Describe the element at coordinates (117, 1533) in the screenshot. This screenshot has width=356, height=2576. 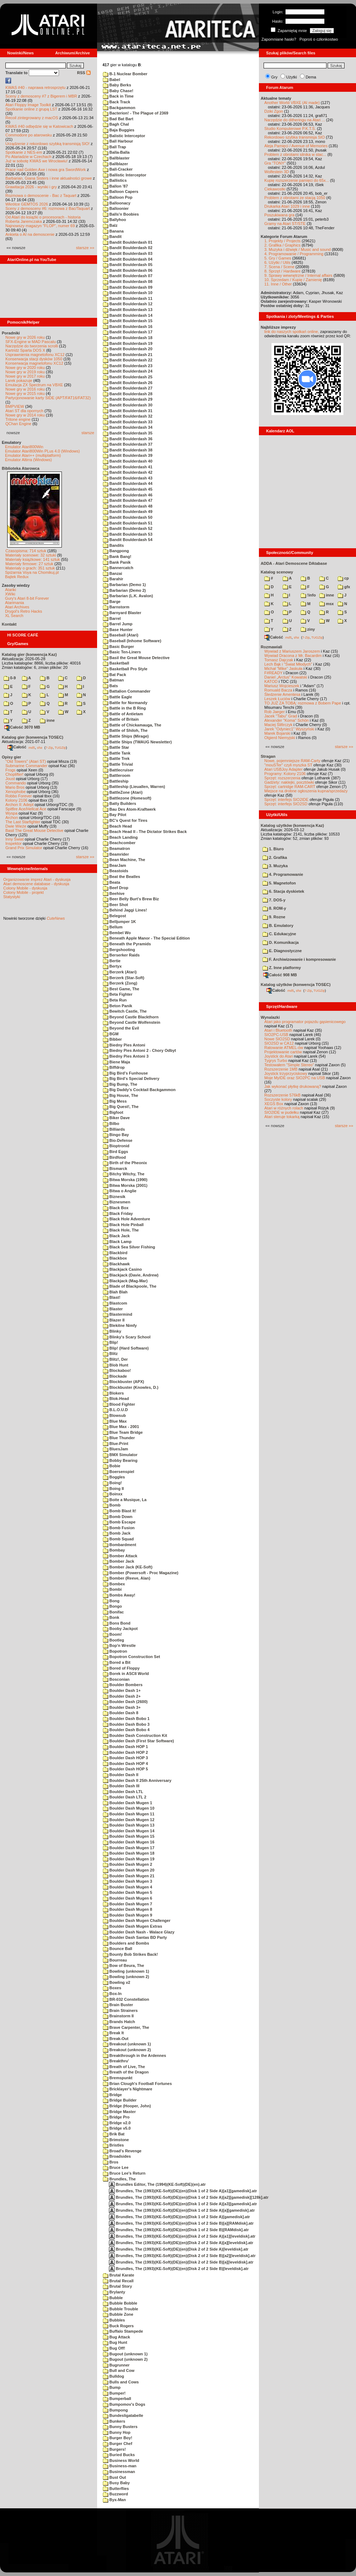
I see `Bomb Jack` at that location.